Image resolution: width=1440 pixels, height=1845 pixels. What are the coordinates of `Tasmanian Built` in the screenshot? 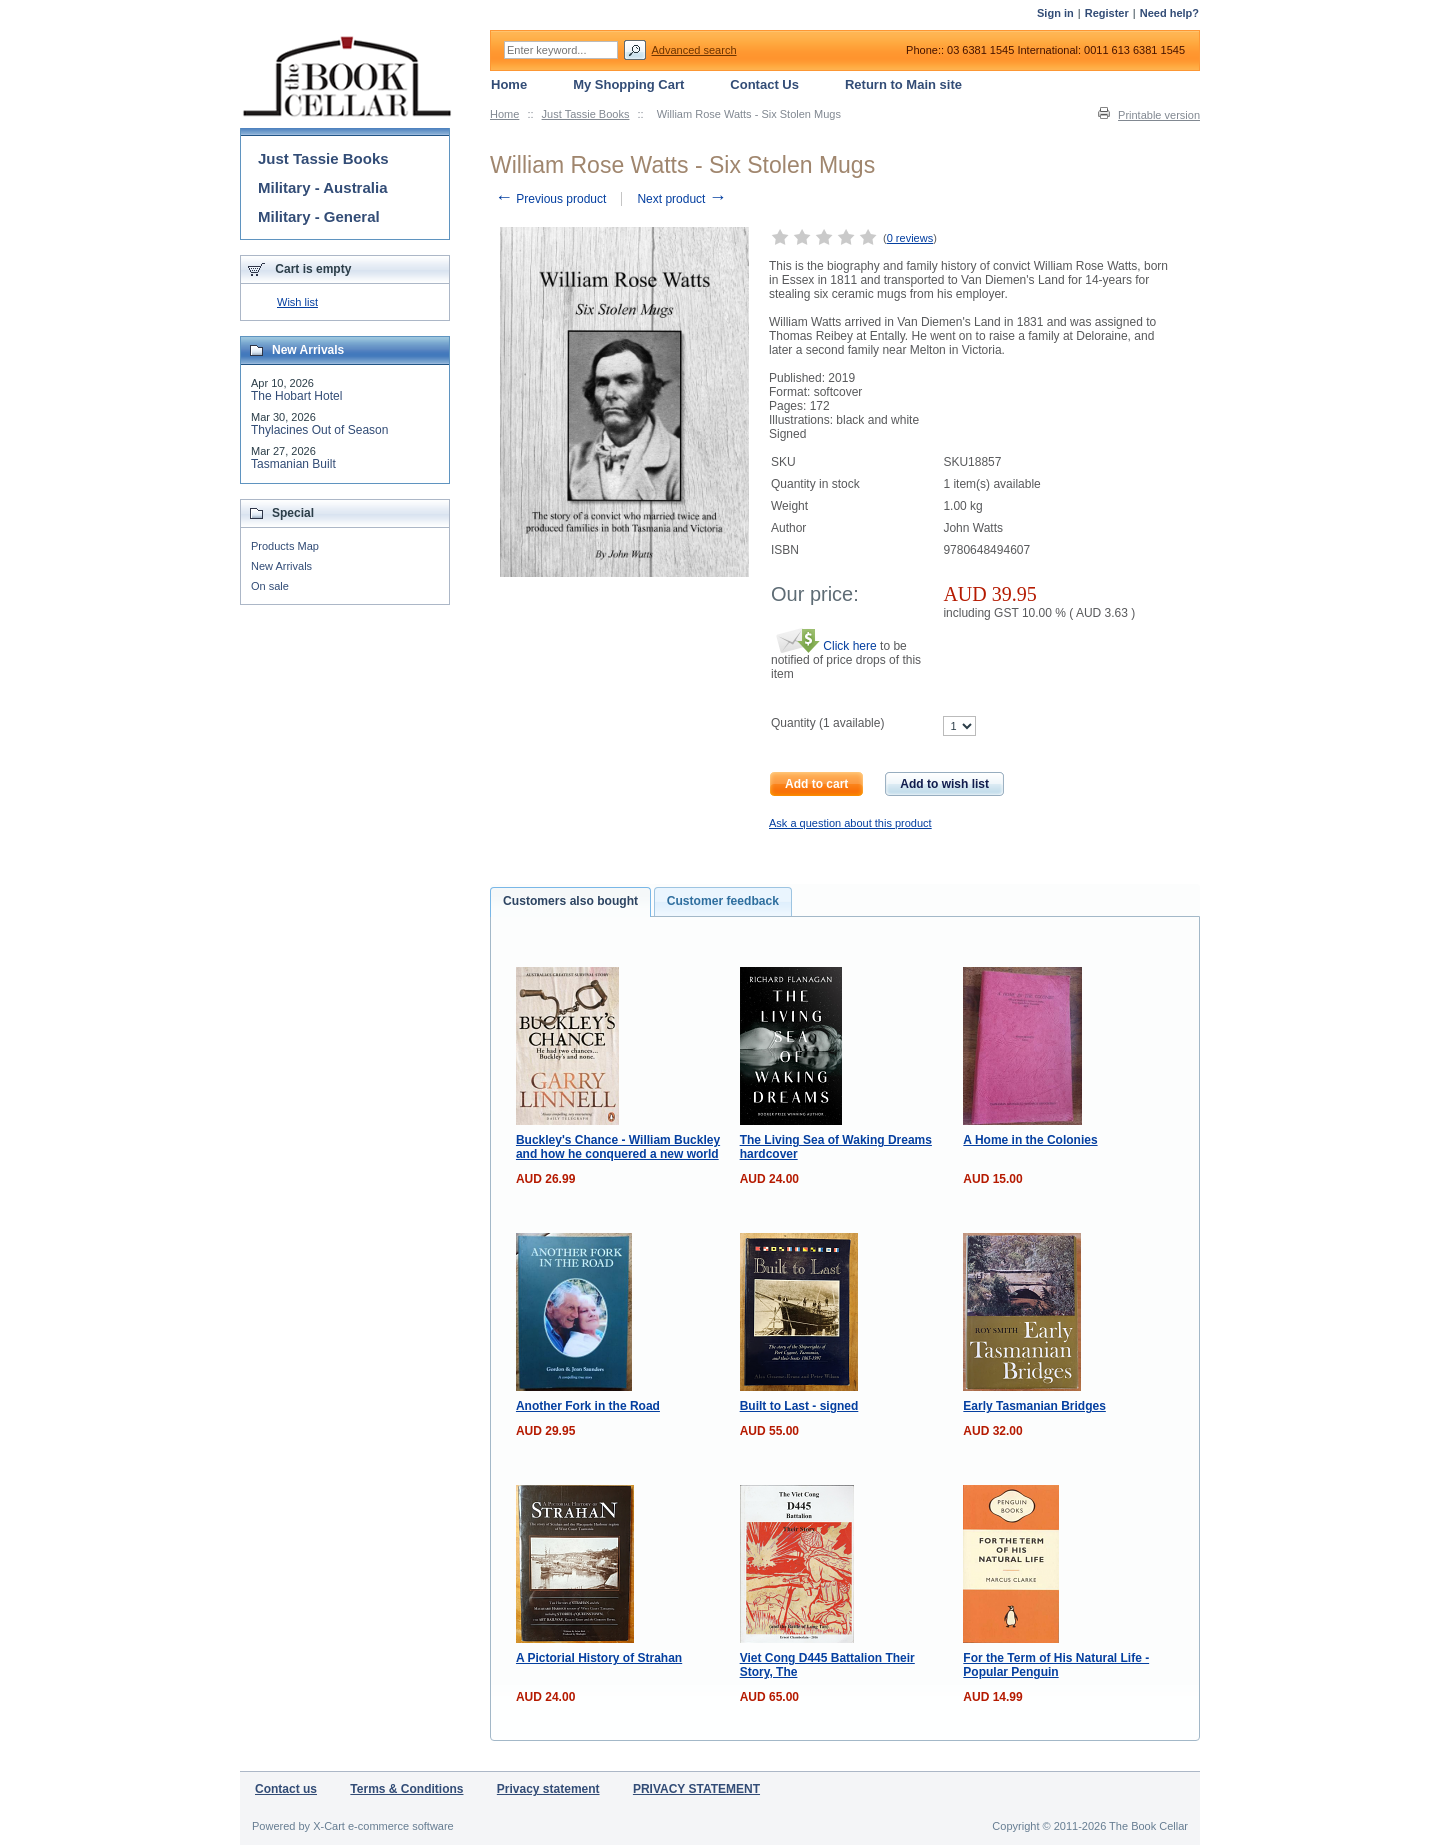 It's located at (293, 464).